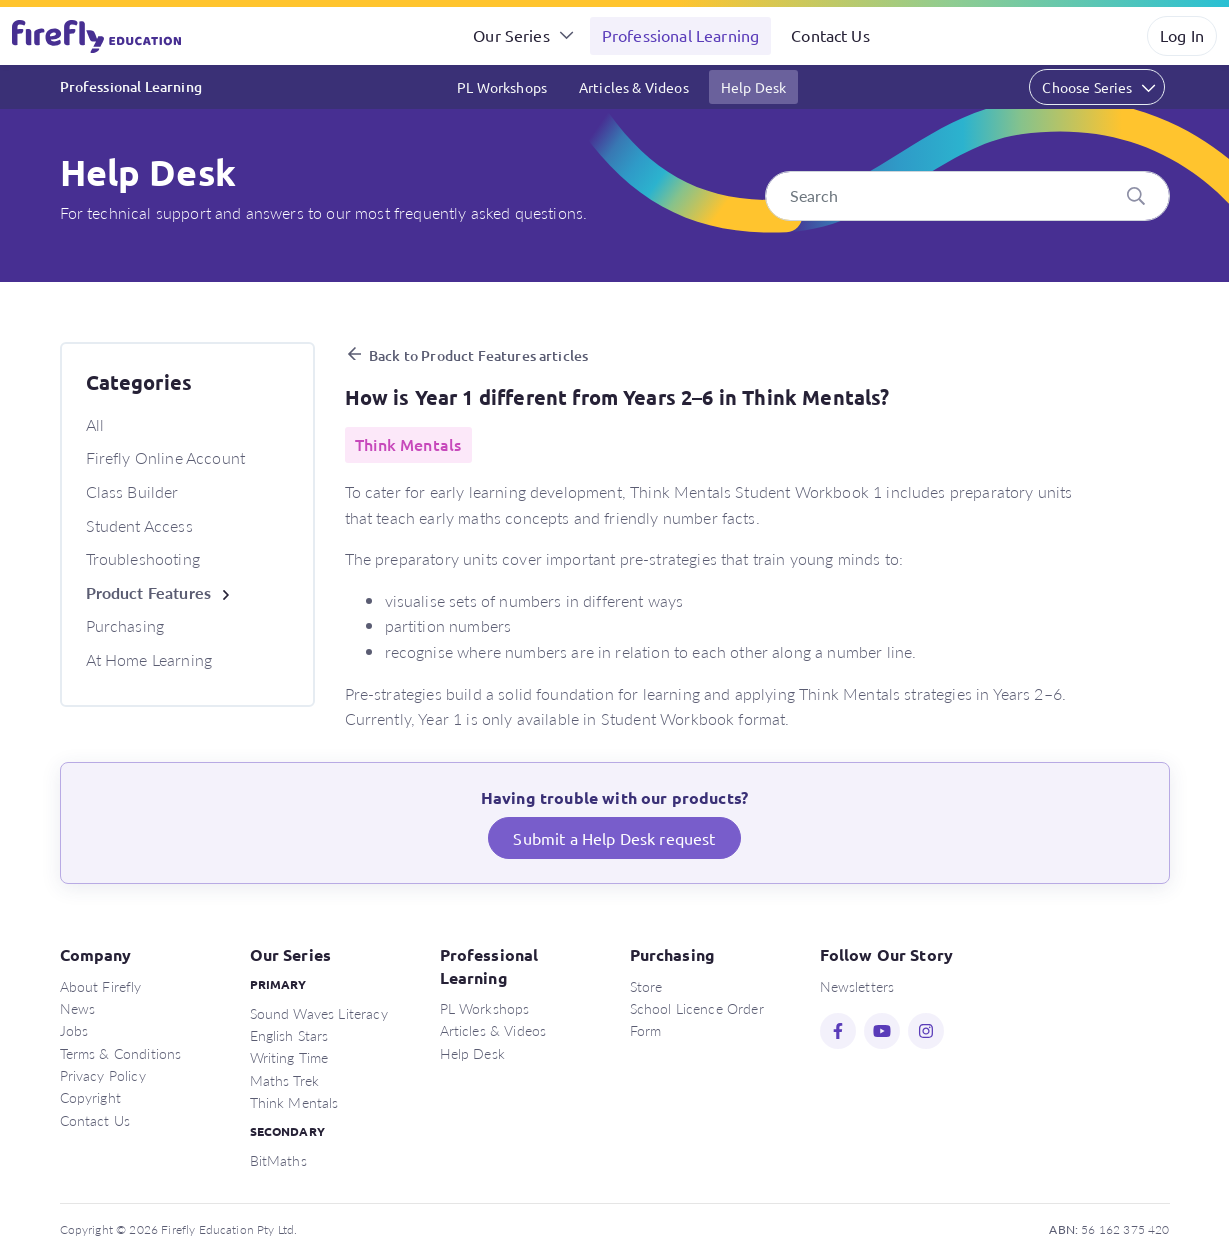 Image resolution: width=1229 pixels, height=1255 pixels. Describe the element at coordinates (139, 525) in the screenshot. I see `Student Access` at that location.